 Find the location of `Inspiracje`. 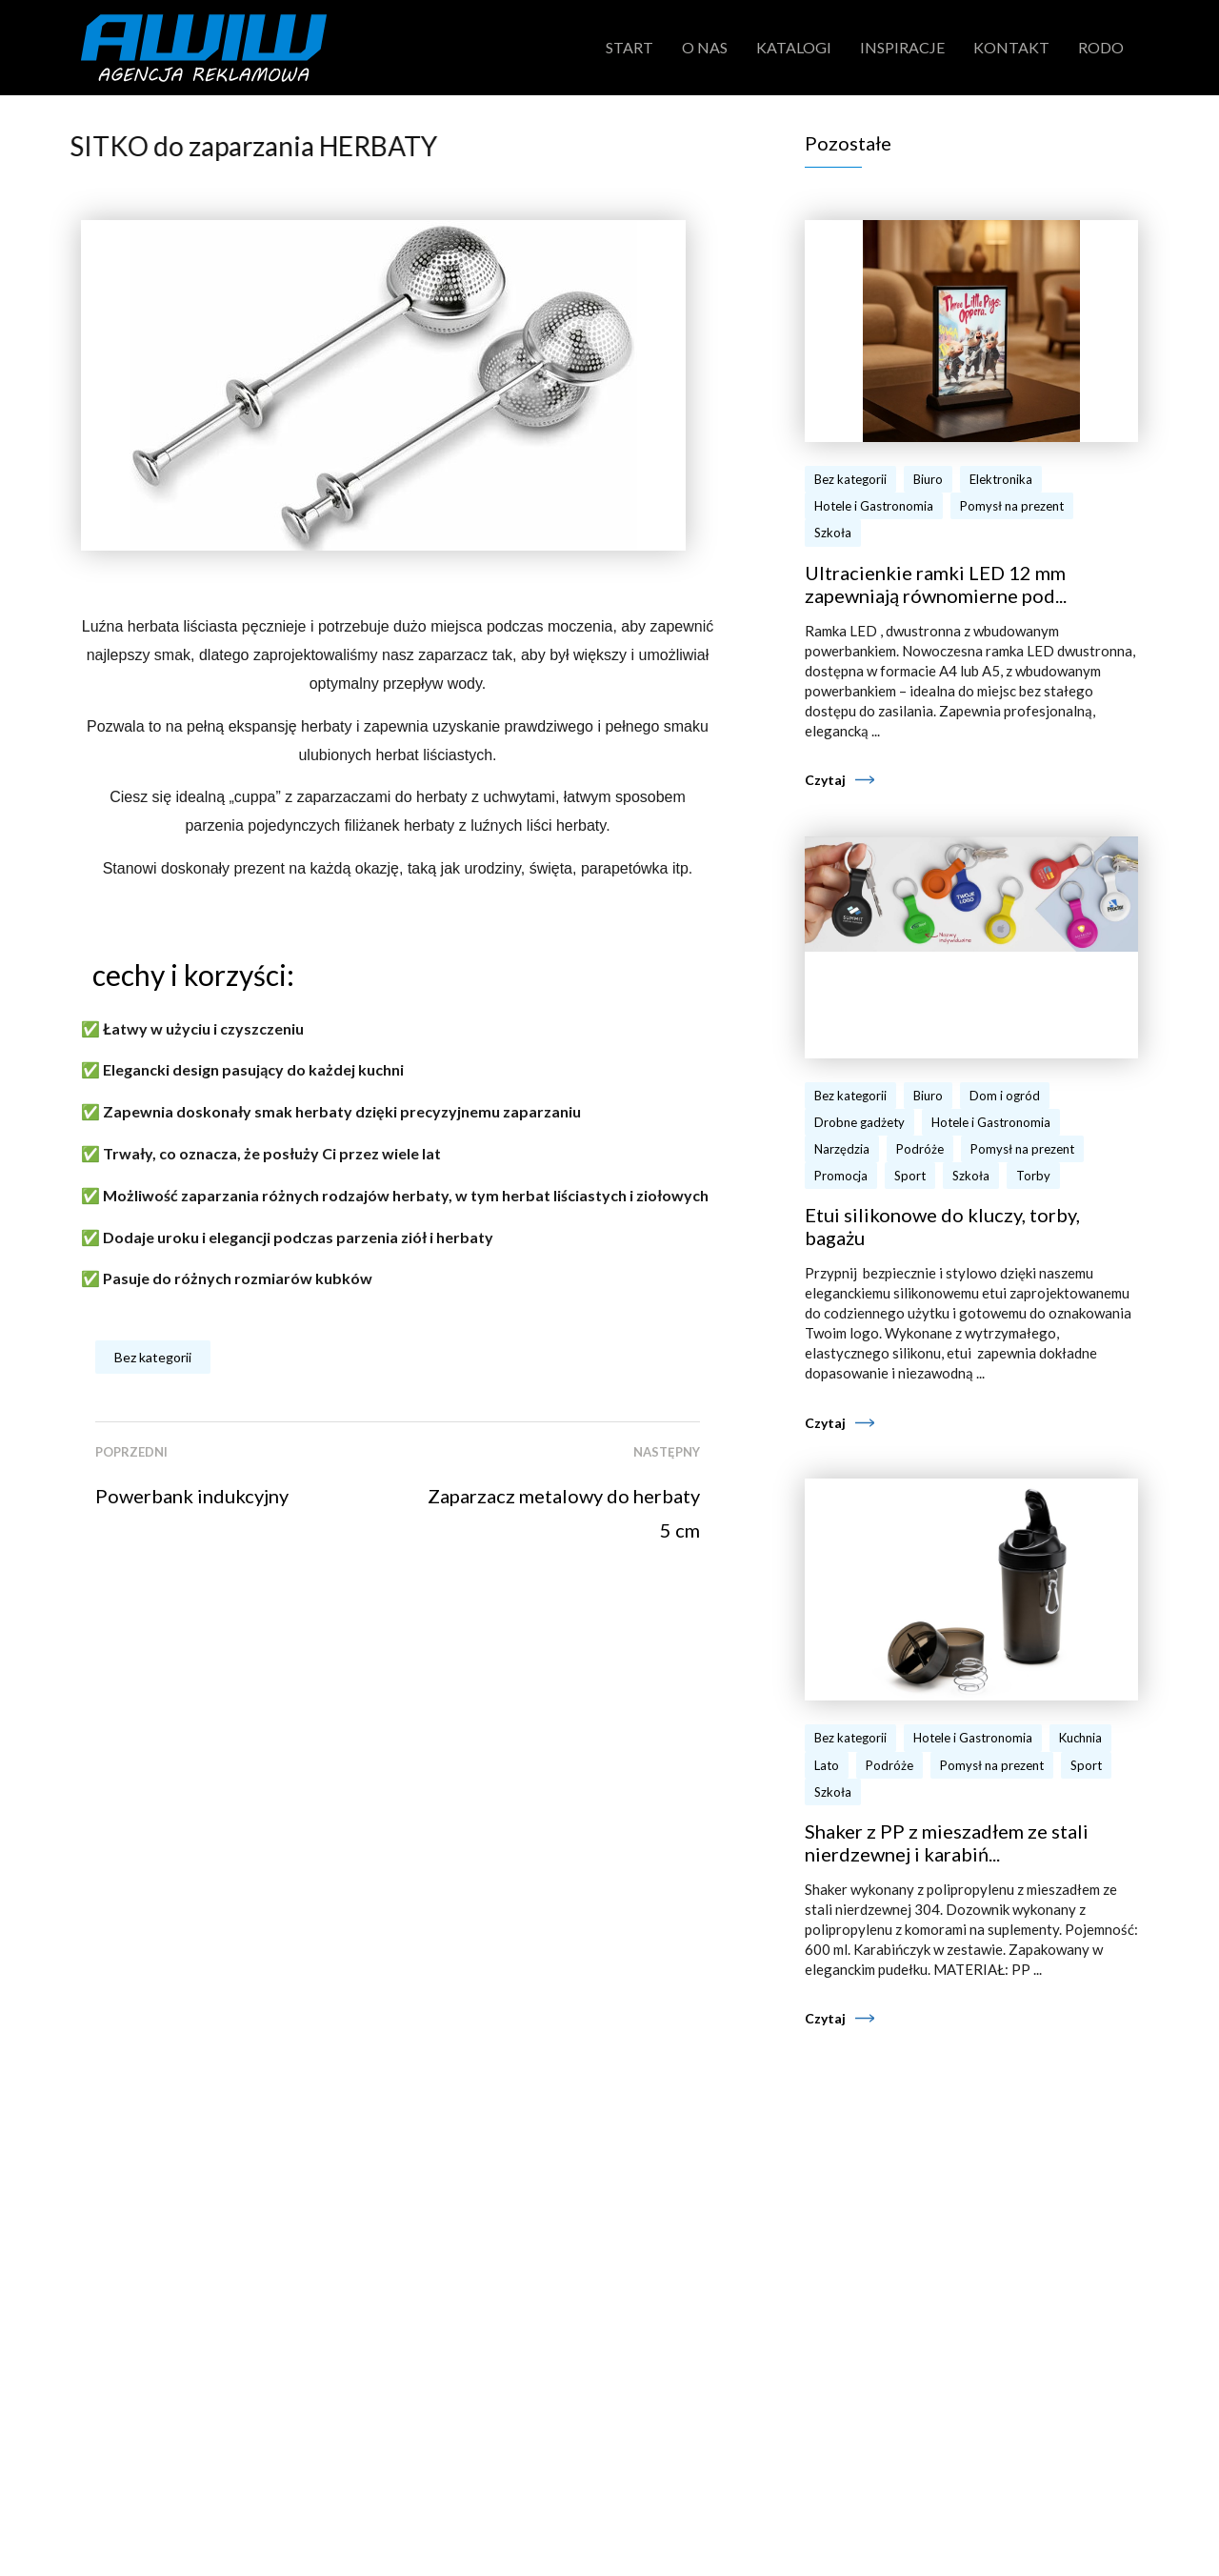

Inspiracje is located at coordinates (902, 47).